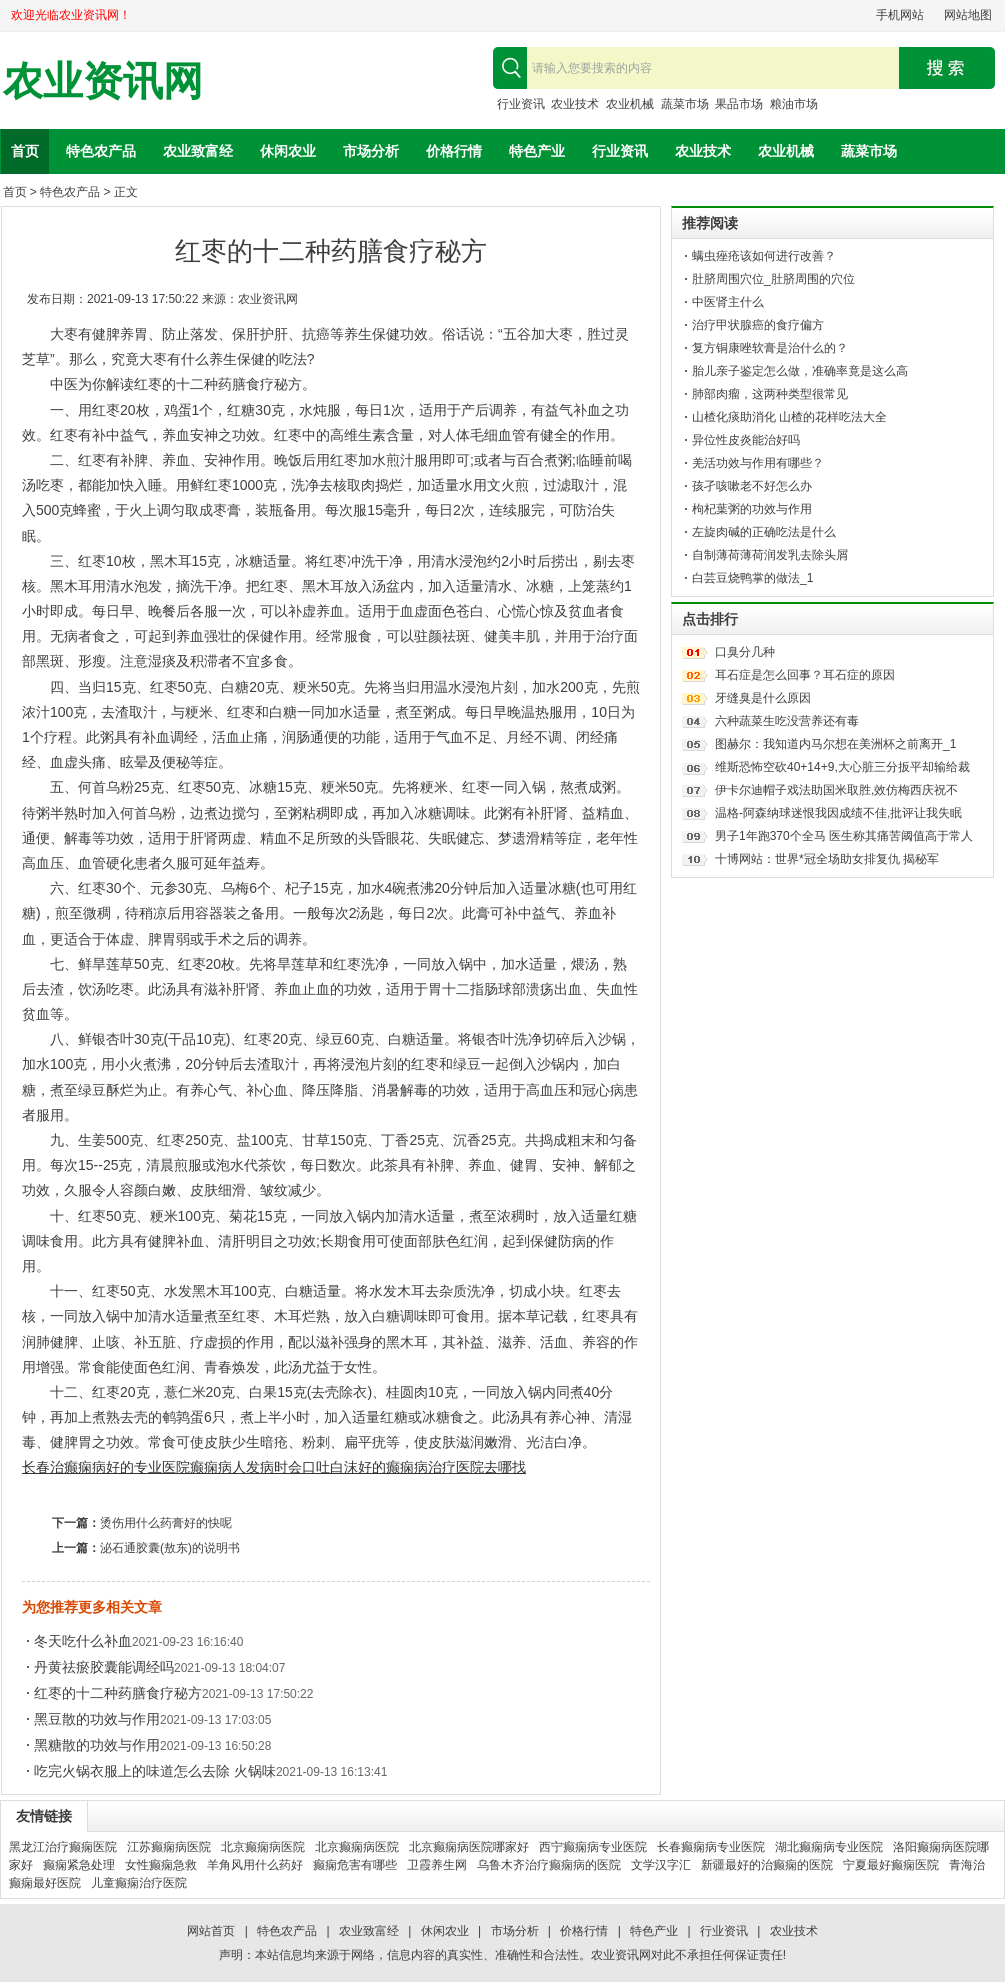 The width and height of the screenshot is (1005, 1982). I want to click on 冬天吃什么补血, so click(83, 1641).